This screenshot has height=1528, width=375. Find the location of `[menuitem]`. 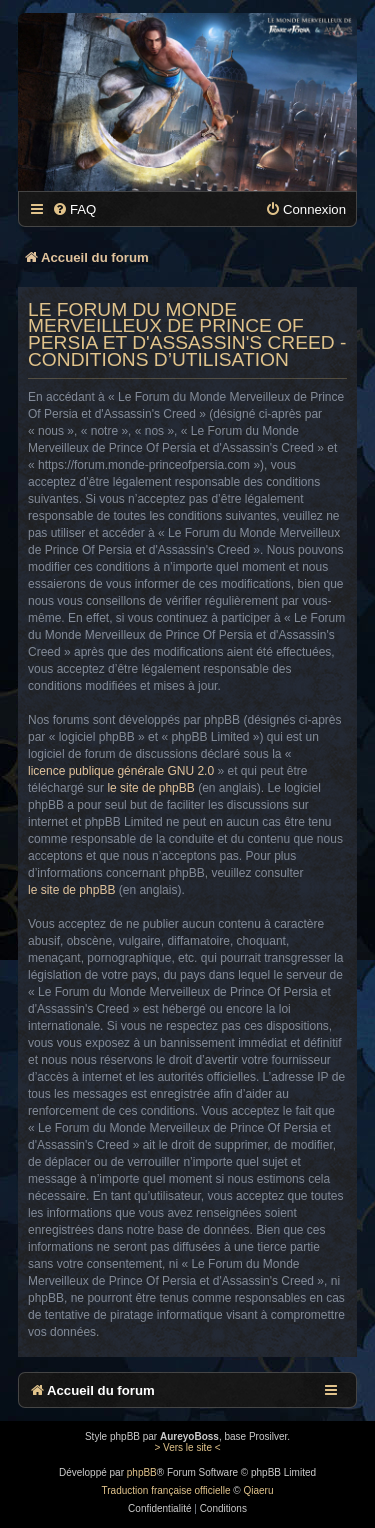

[menuitem] is located at coordinates (74, 209).